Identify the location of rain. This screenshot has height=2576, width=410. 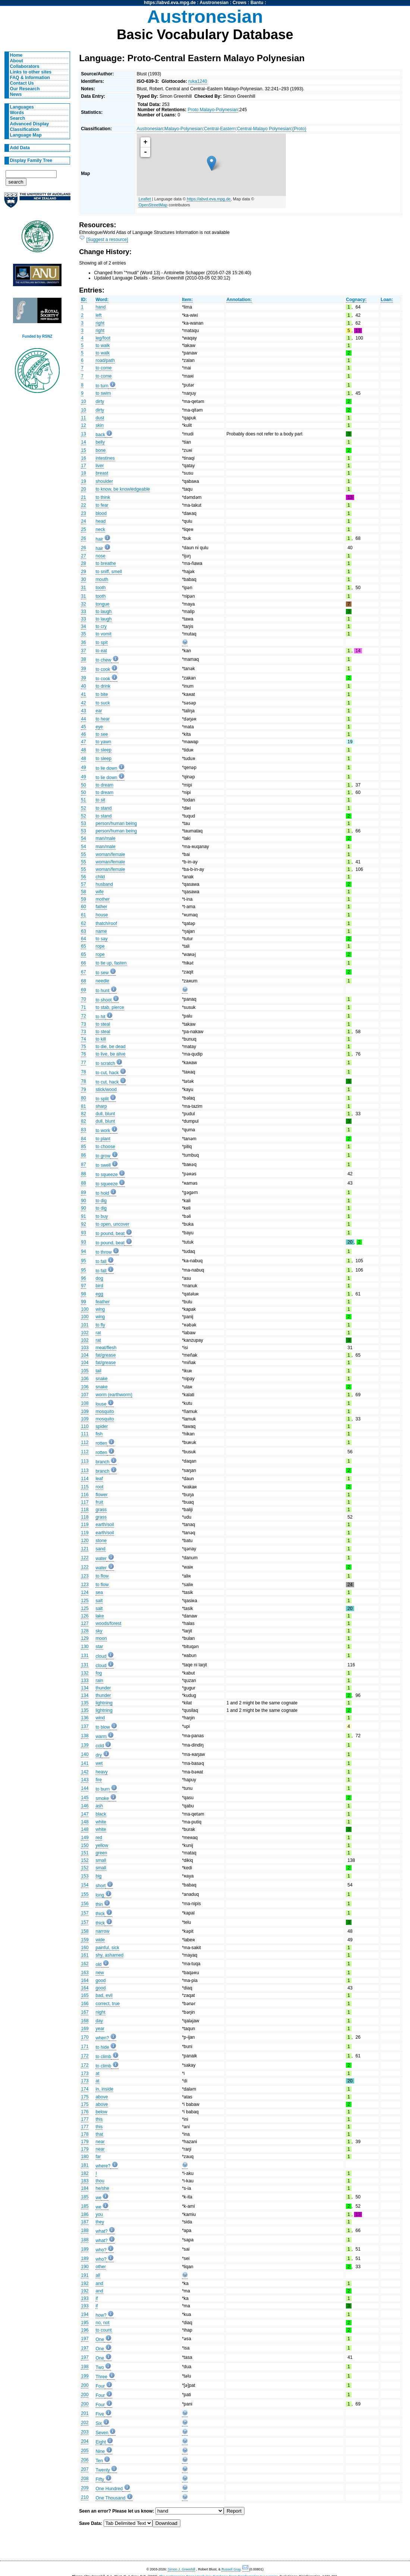
(99, 1680).